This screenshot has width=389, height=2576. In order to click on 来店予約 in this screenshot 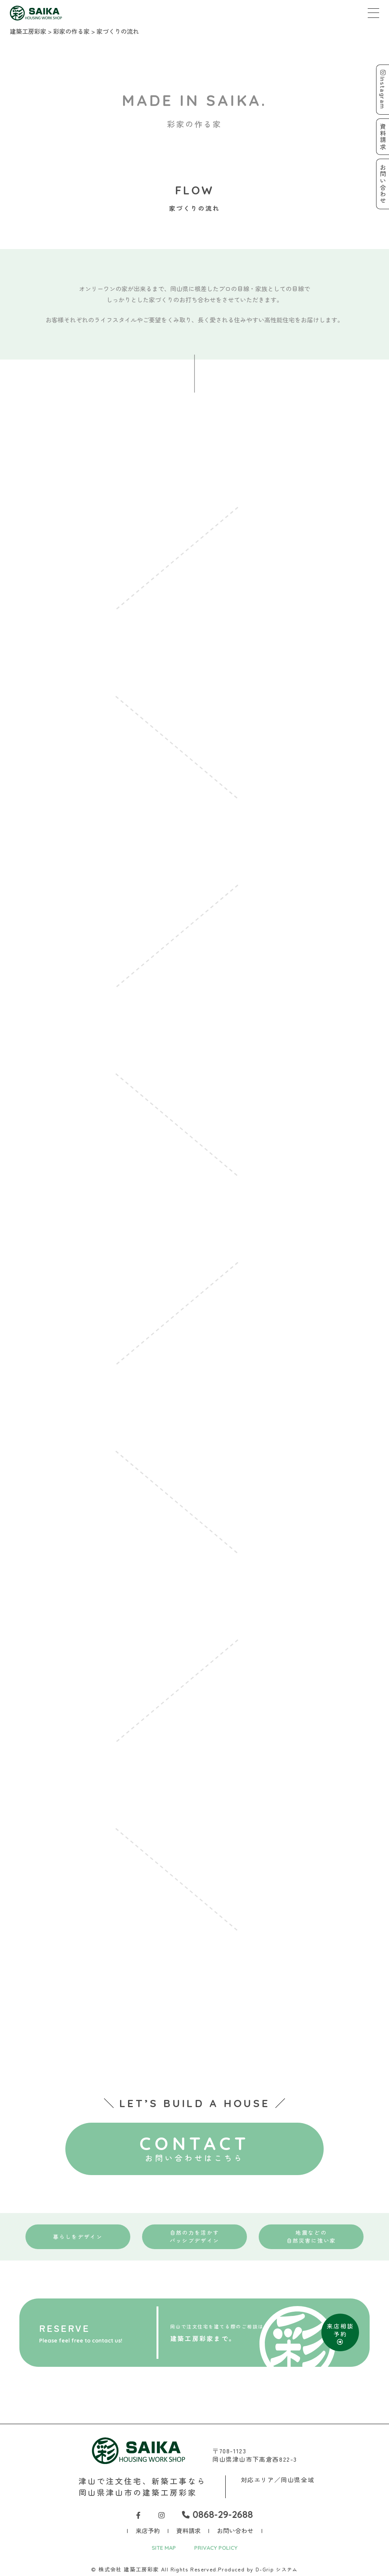, I will do `click(148, 2529)`.